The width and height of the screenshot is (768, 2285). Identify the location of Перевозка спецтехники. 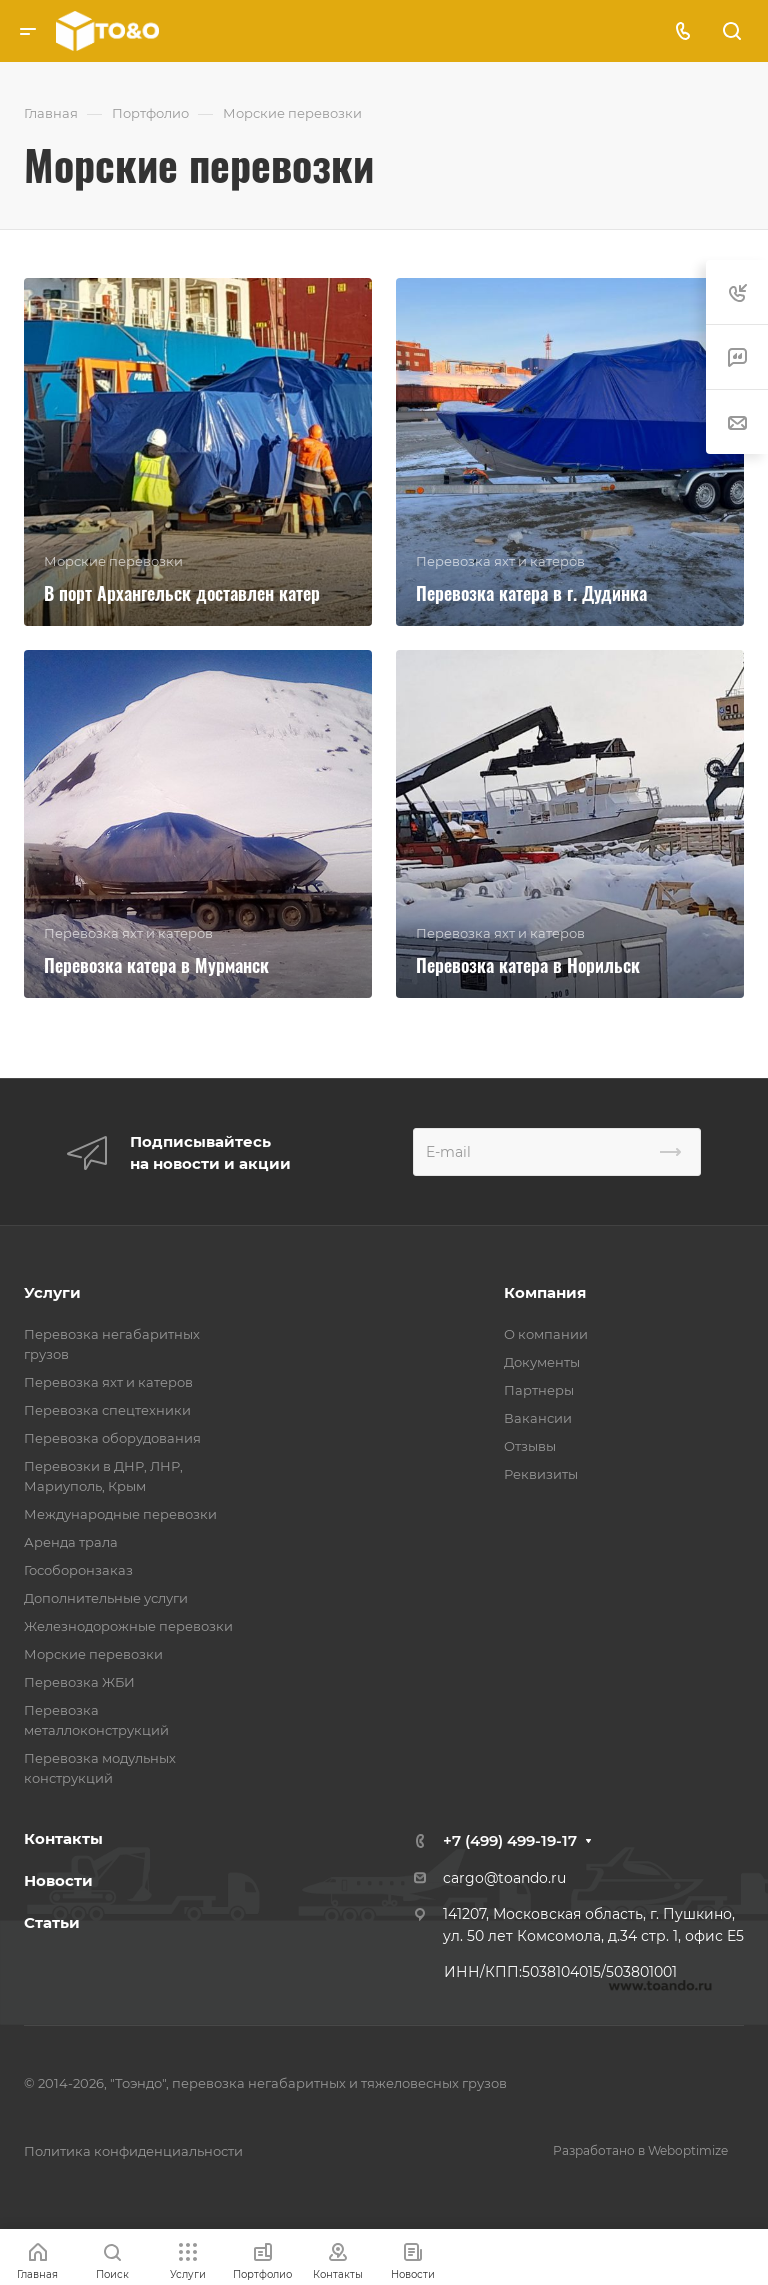
(107, 1410).